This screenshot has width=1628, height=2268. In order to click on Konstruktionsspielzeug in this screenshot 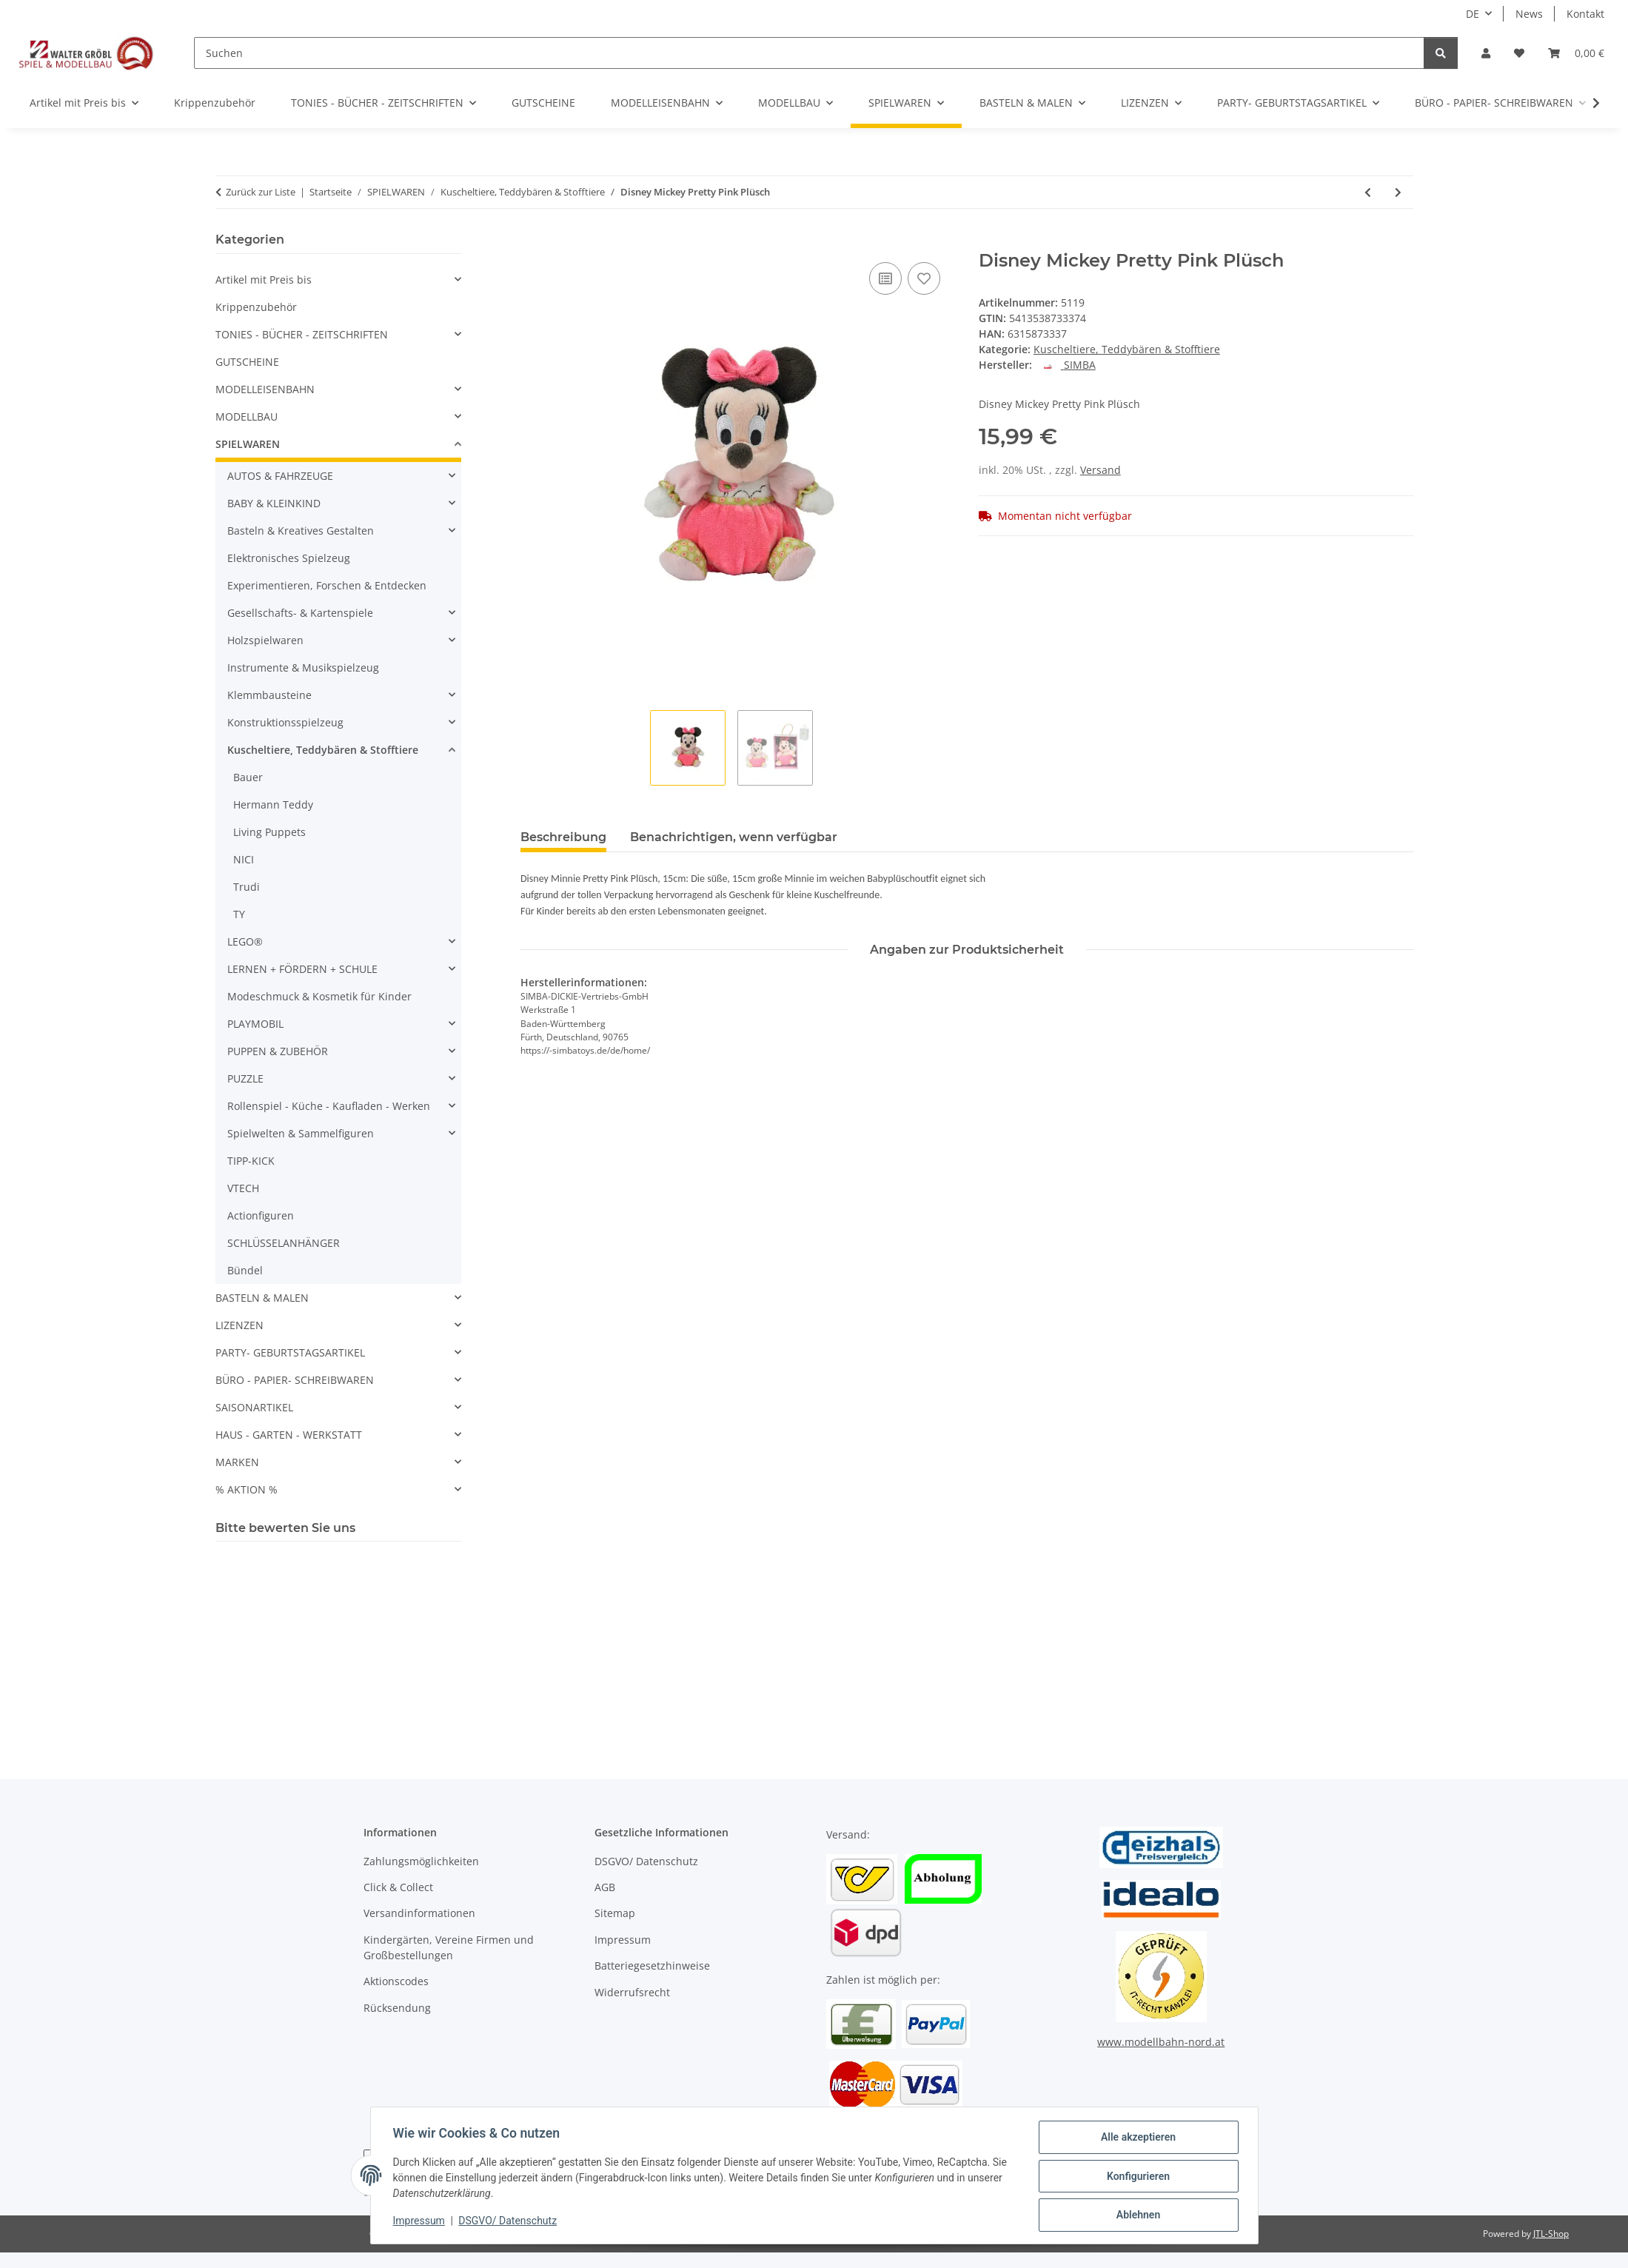, I will do `click(285, 722)`.